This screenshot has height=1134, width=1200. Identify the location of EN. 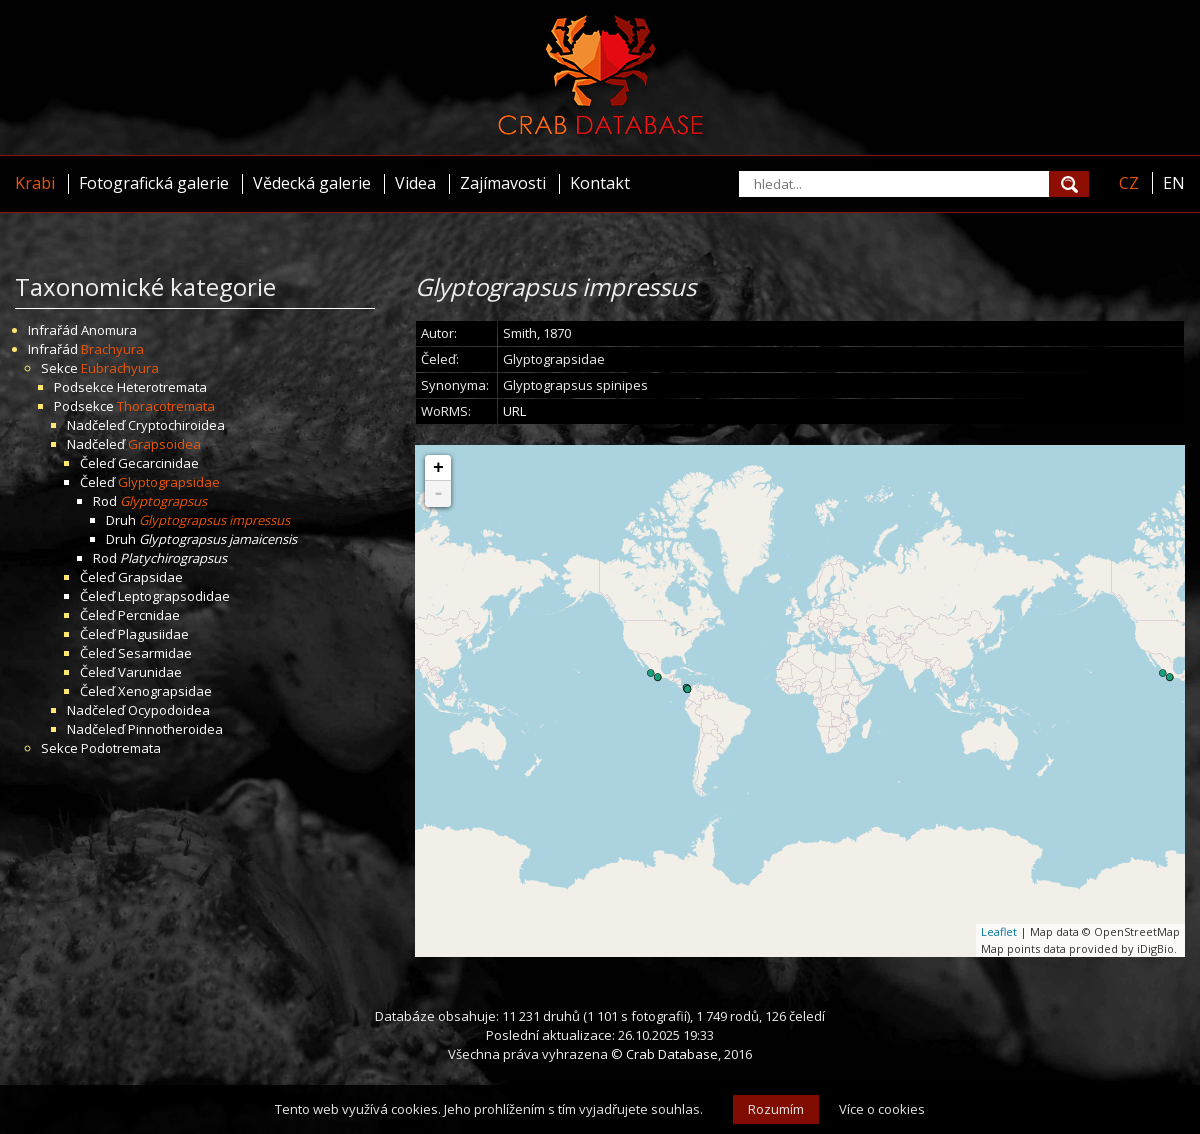
(1174, 183).